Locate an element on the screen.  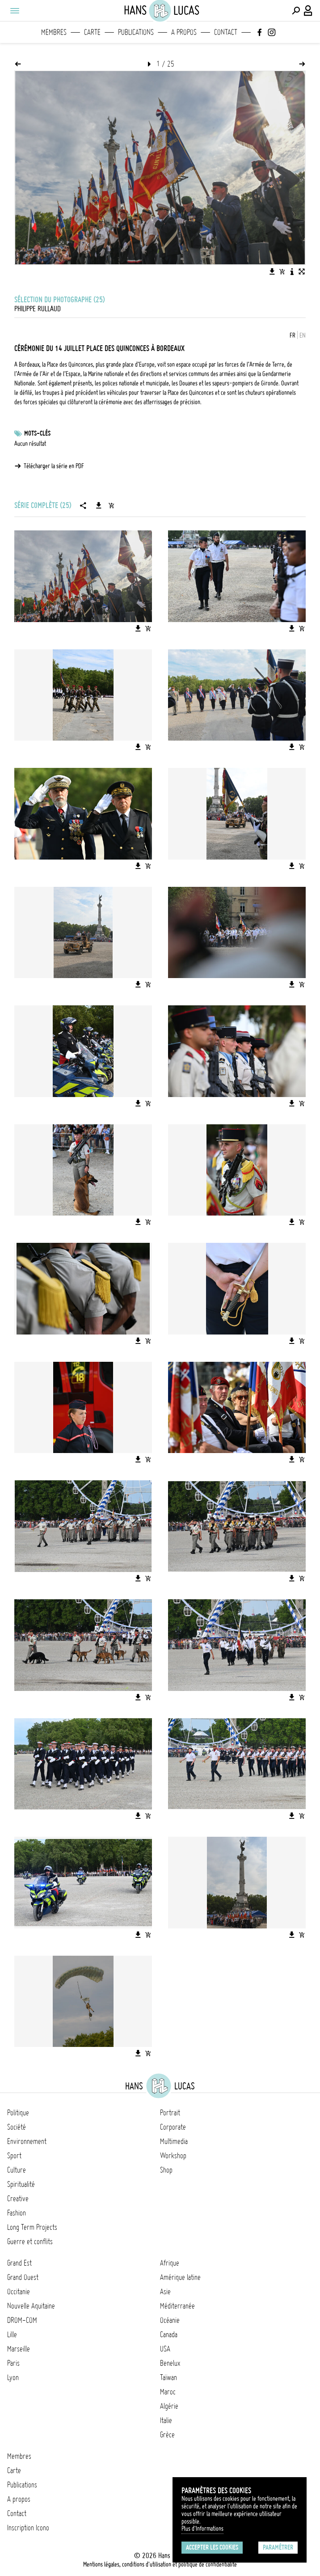
Mentions légales, conditions d'utilisation et politique de confidentialité is located at coordinates (160, 2564).